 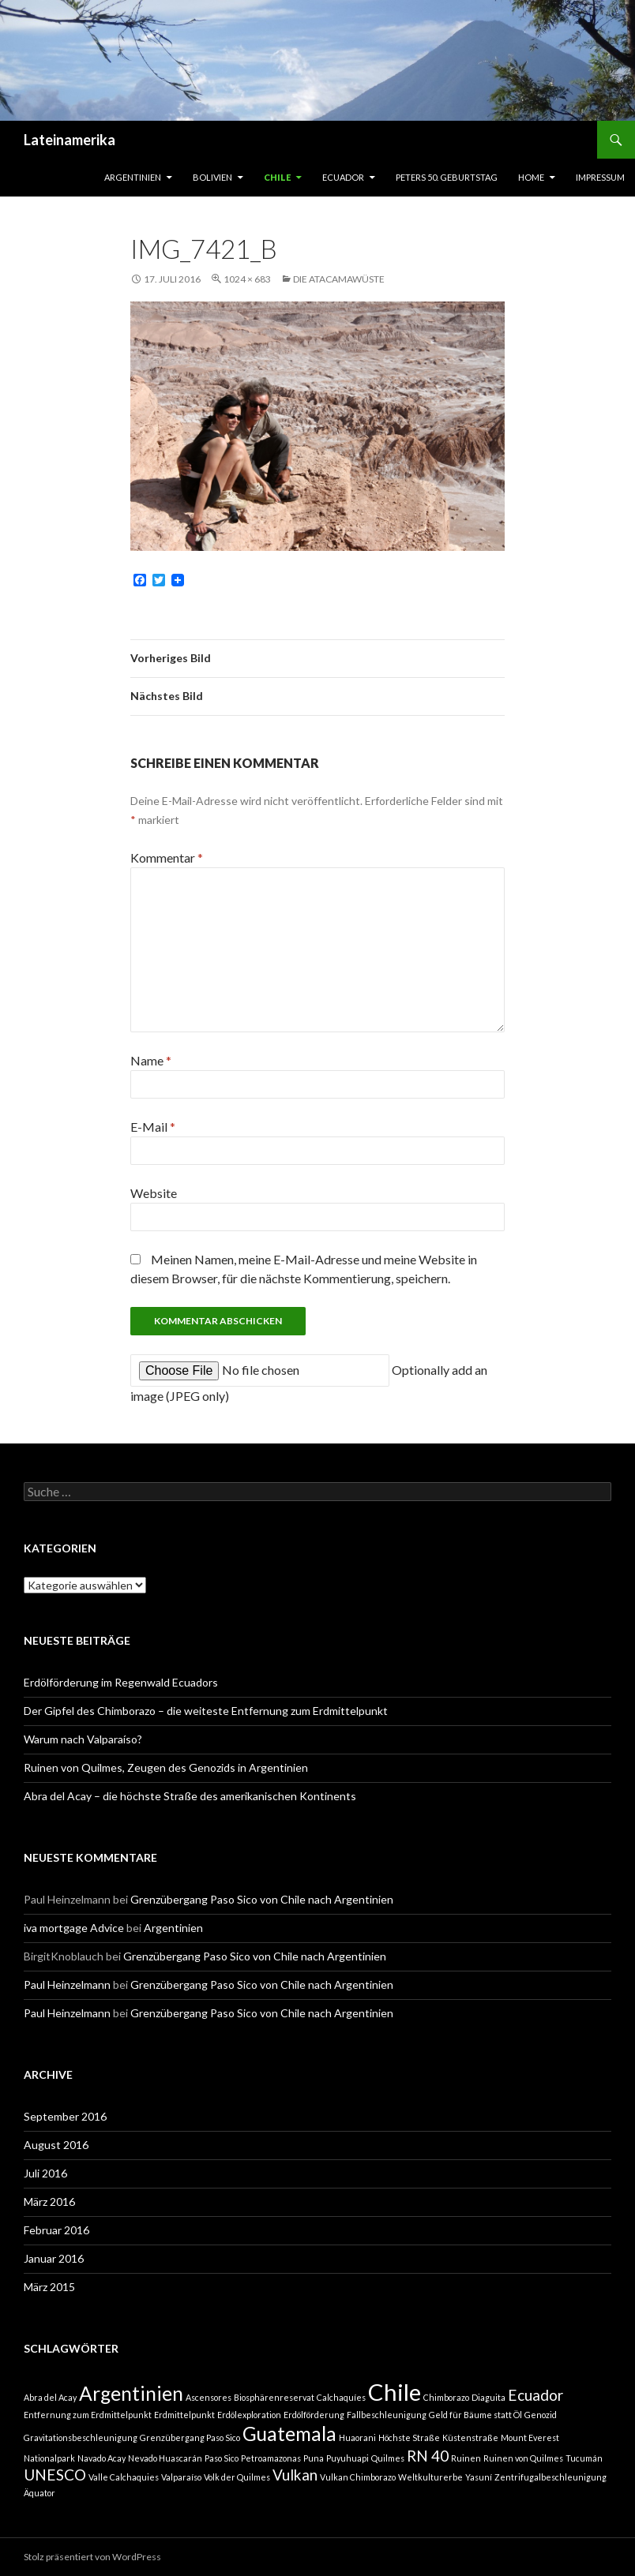 I want to click on Äquator [Äquator (1 Eintrag)], so click(x=39, y=2493).